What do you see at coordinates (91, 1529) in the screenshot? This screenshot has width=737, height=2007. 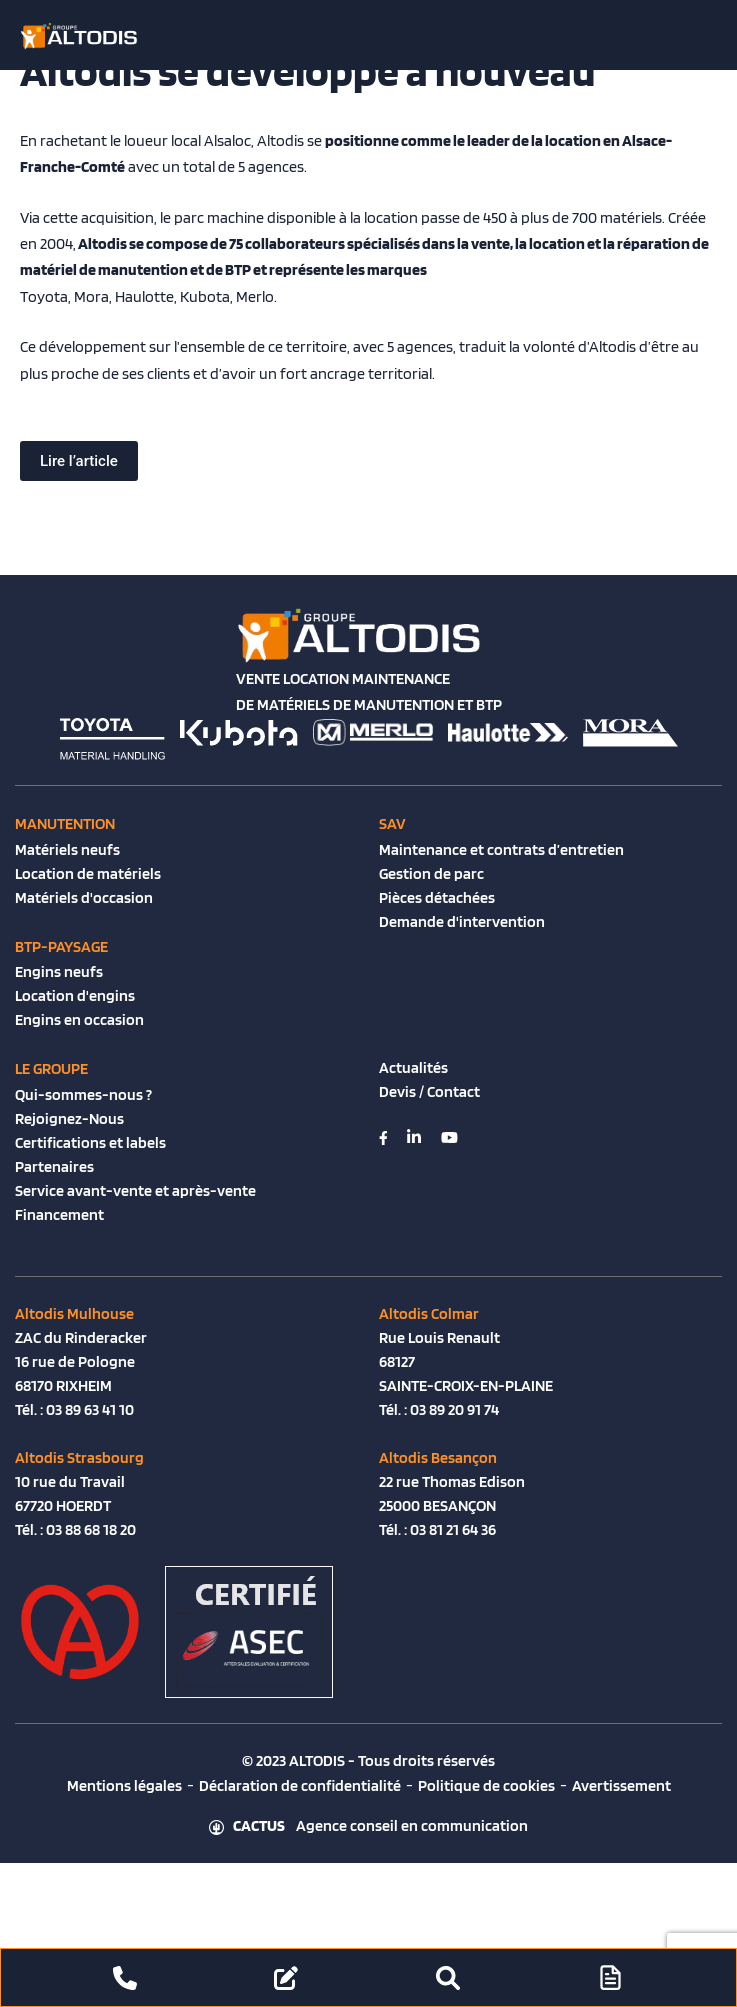 I see `03 88 68 18 20` at bounding box center [91, 1529].